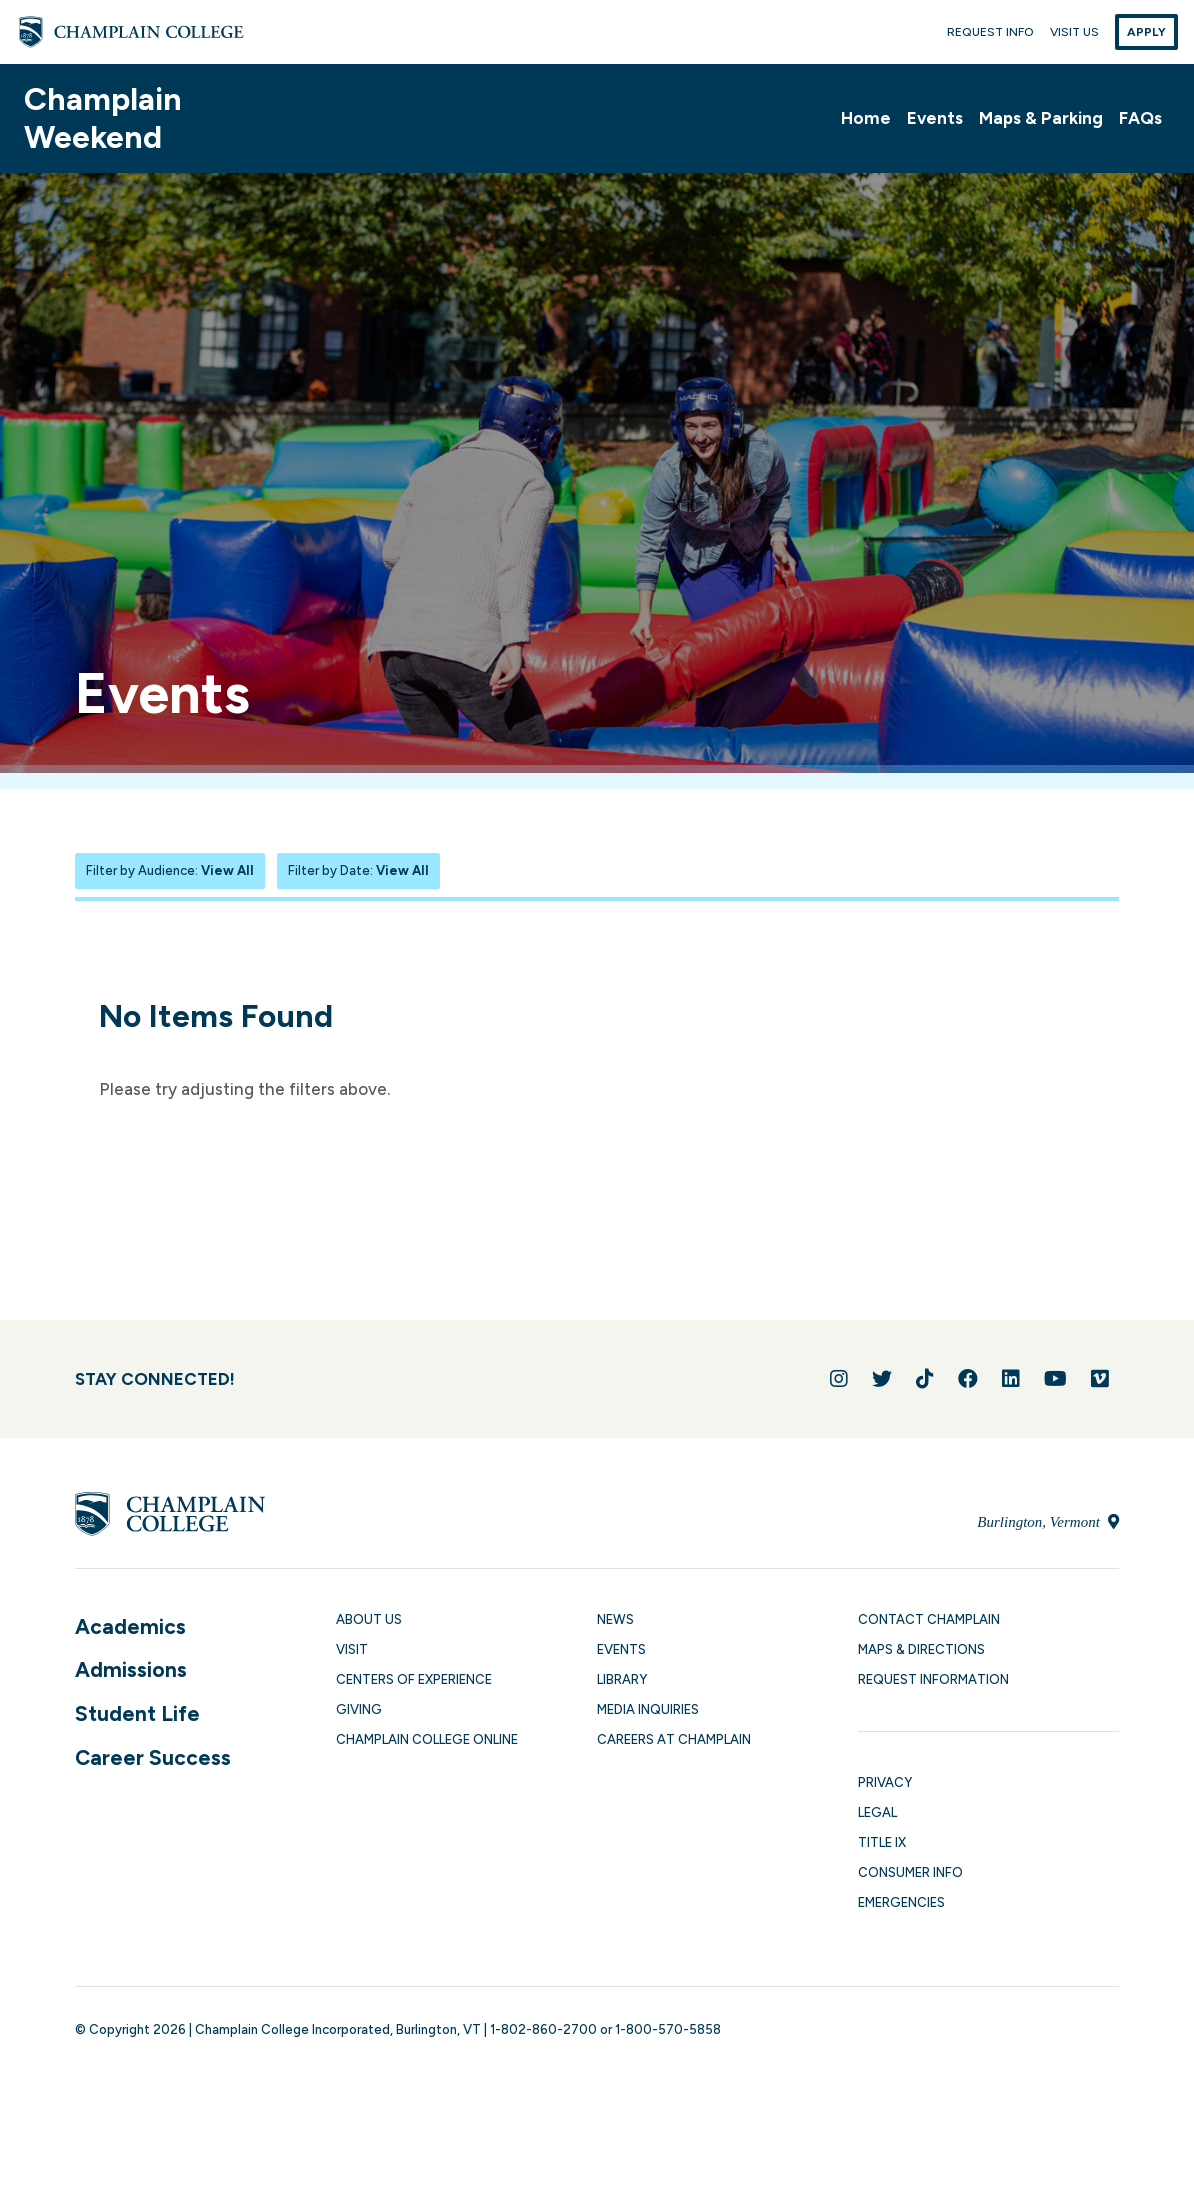  I want to click on [Follow us on YouTube], so click(1055, 1379).